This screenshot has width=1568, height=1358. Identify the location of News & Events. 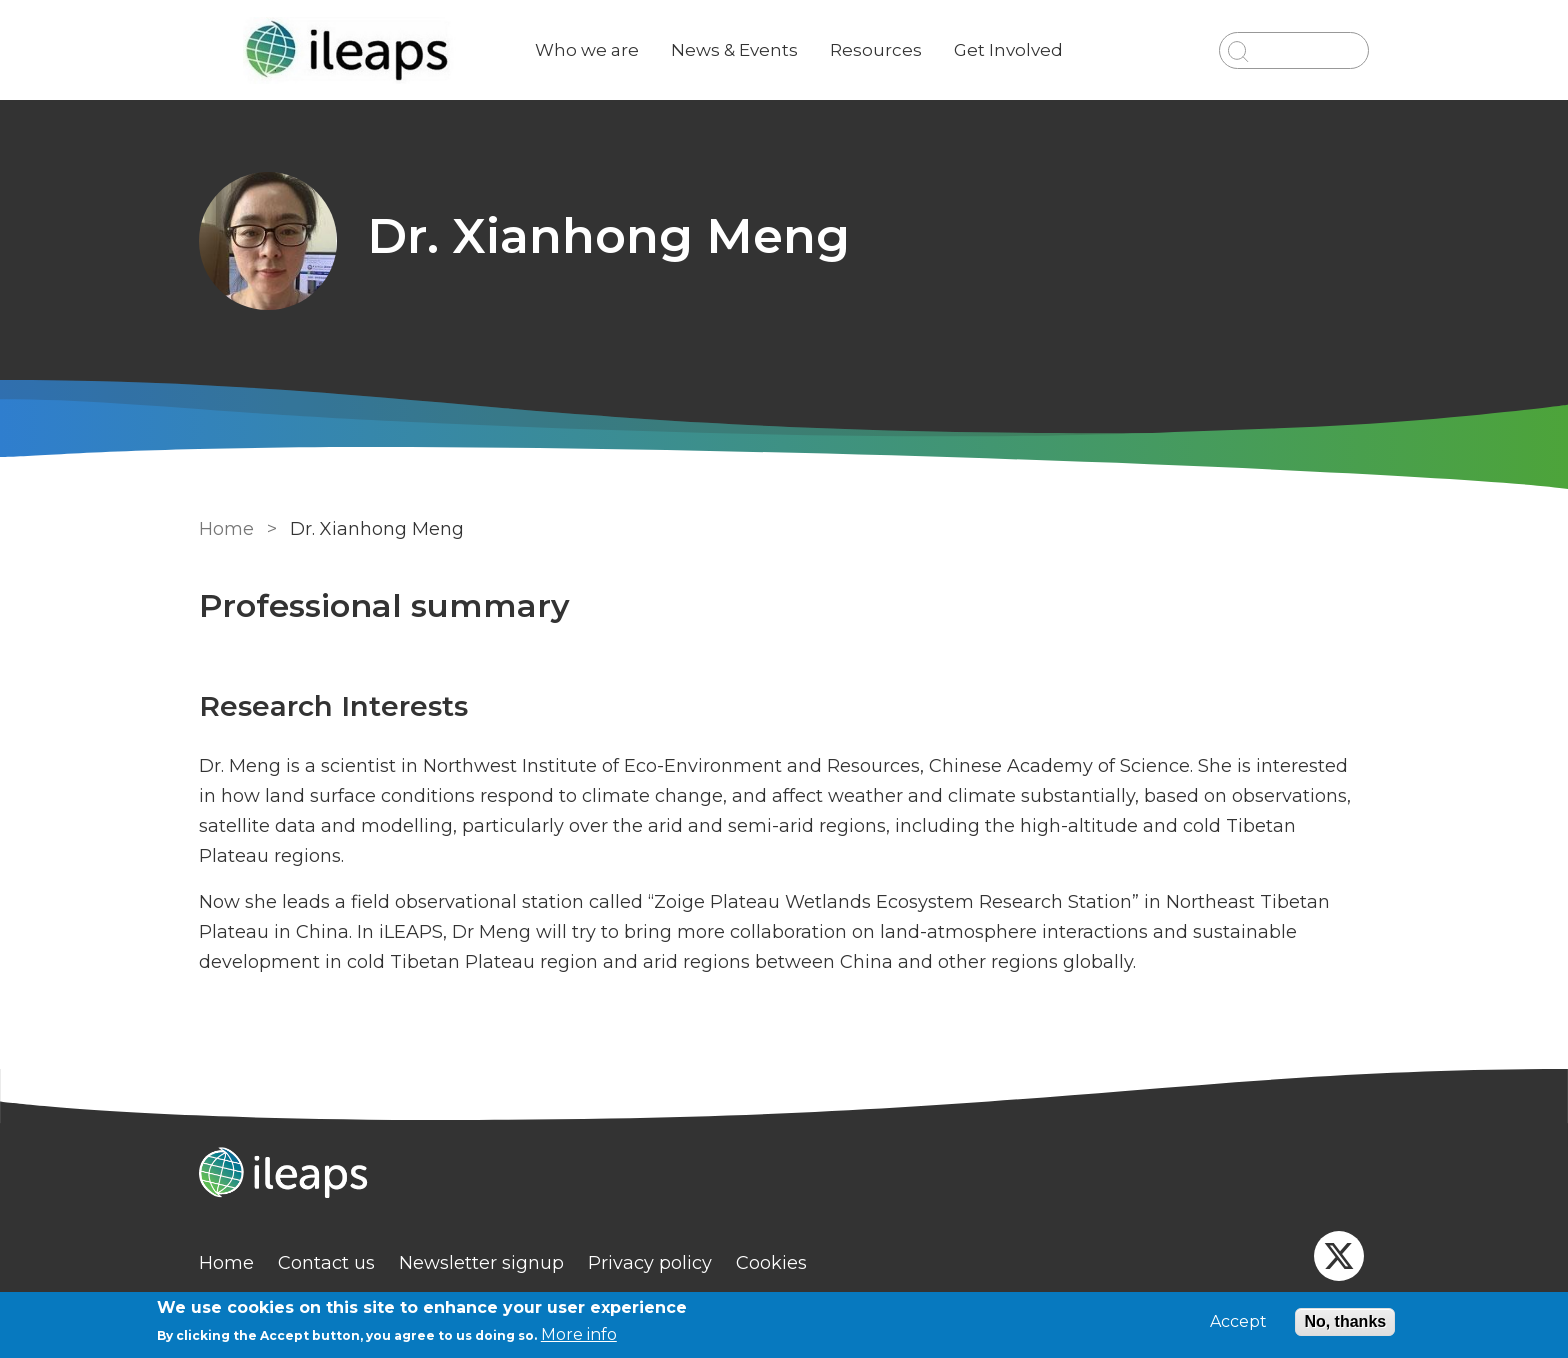
(734, 50).